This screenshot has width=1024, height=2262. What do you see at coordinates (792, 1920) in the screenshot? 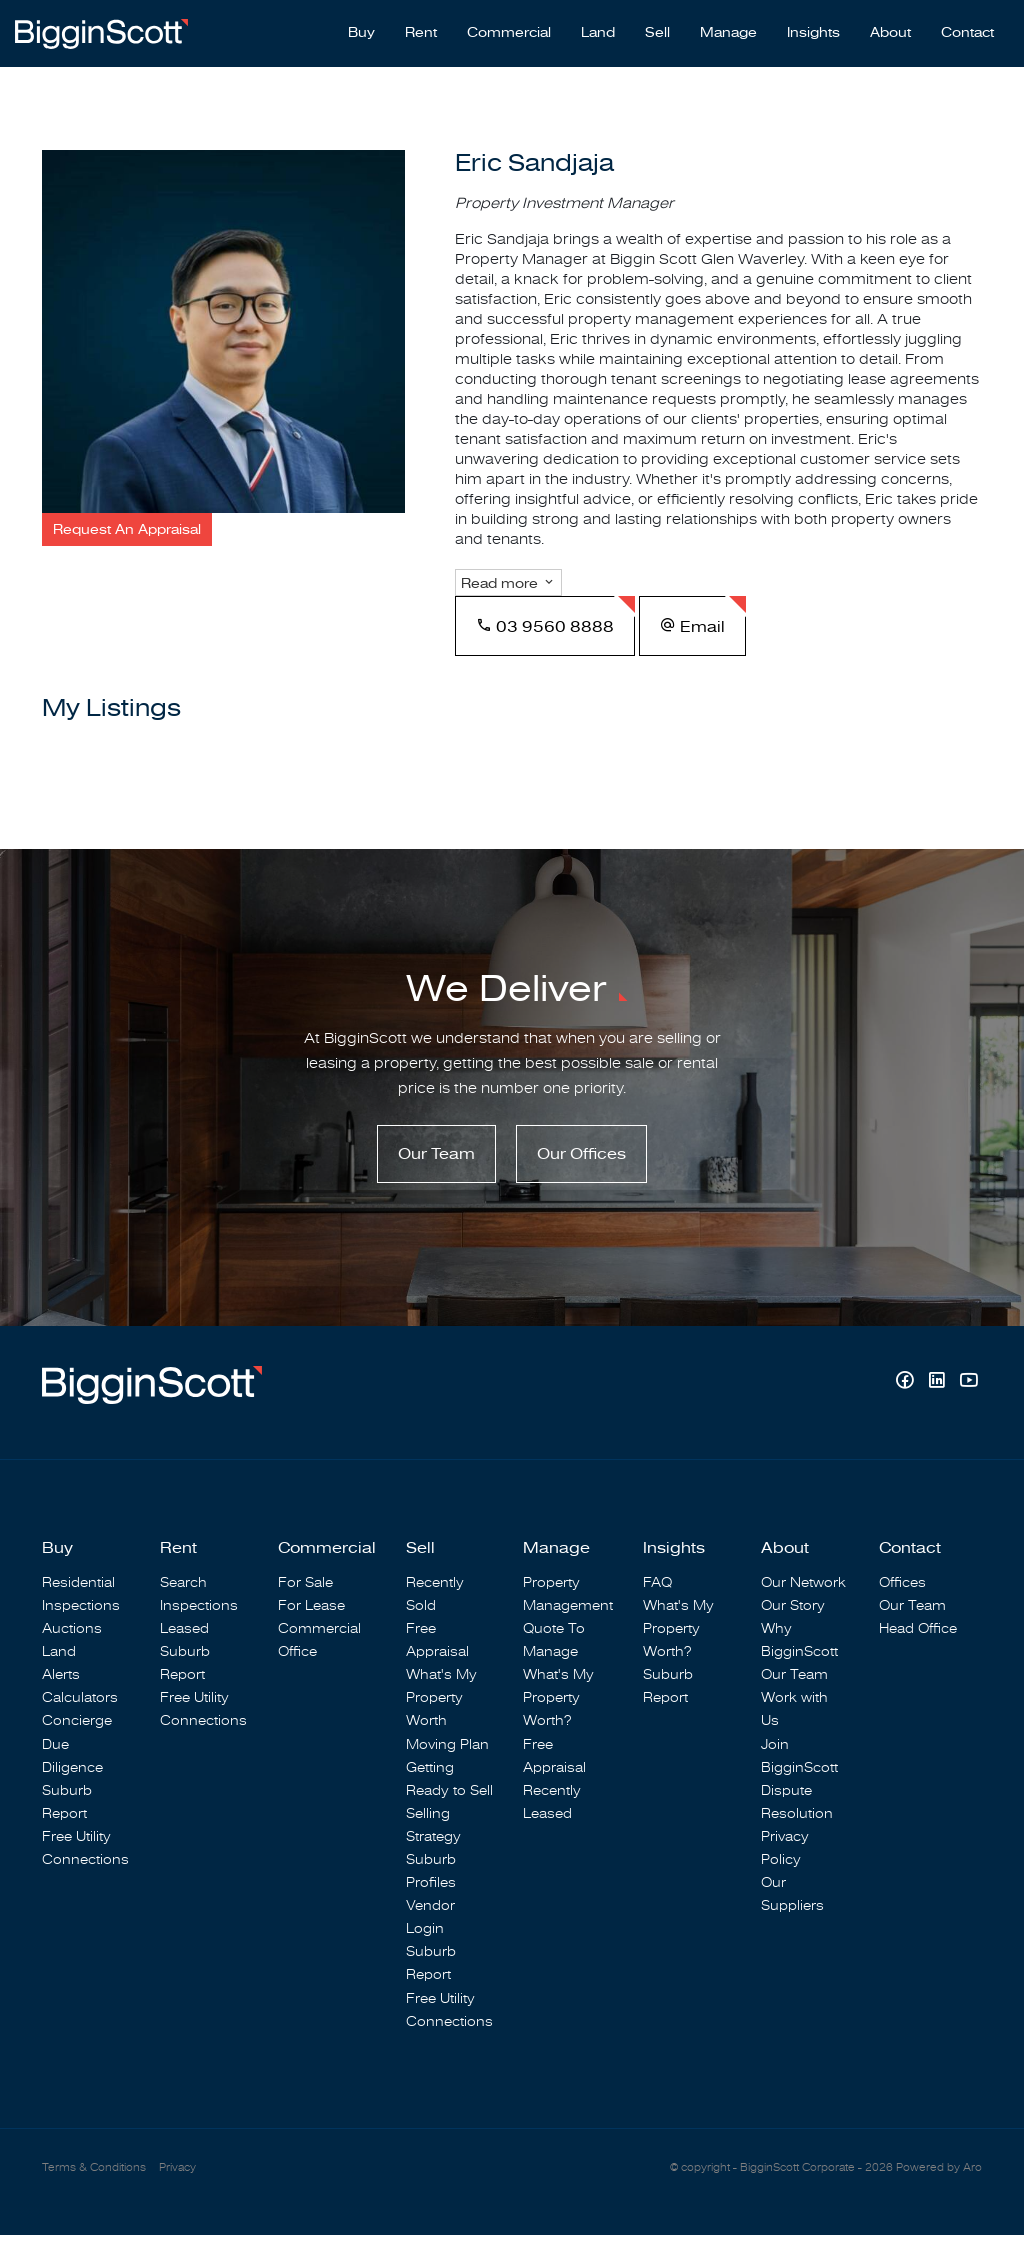
I see `Our Suppliers` at bounding box center [792, 1920].